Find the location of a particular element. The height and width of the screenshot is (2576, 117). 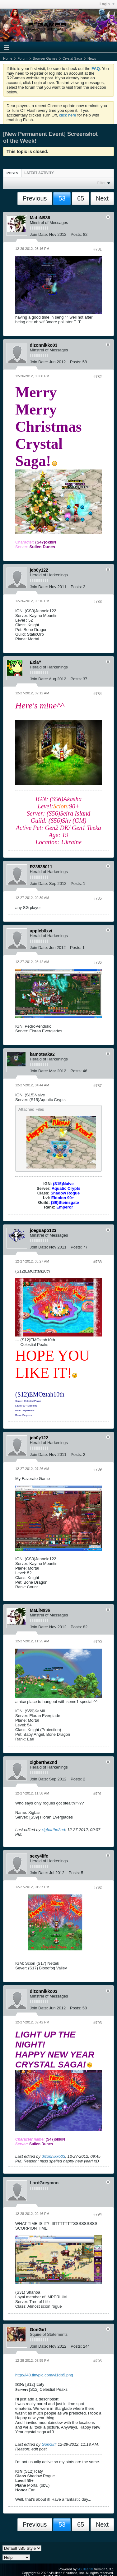

#781 is located at coordinates (97, 249).